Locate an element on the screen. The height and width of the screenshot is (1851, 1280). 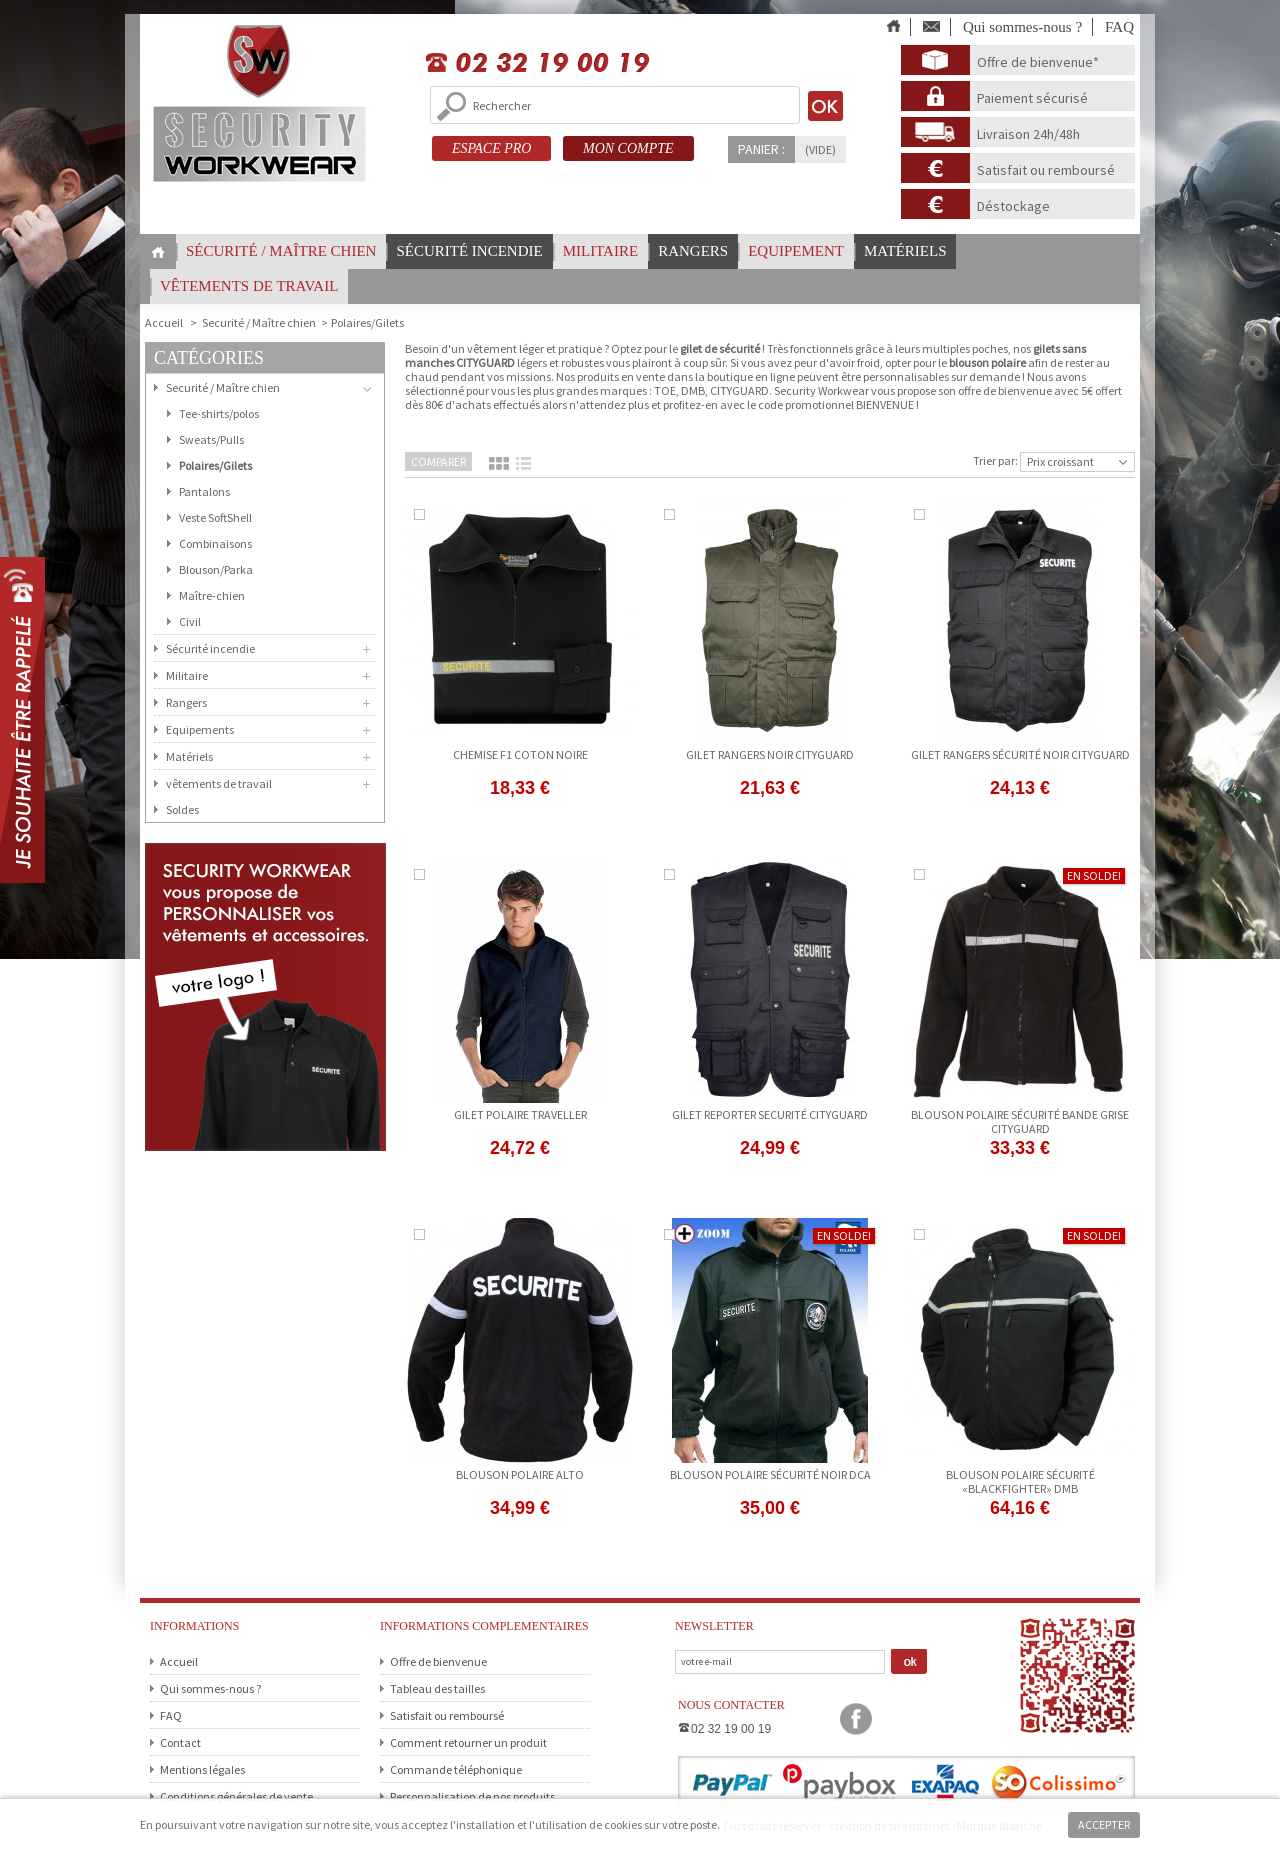
Comment retourner un produit is located at coordinates (468, 1742).